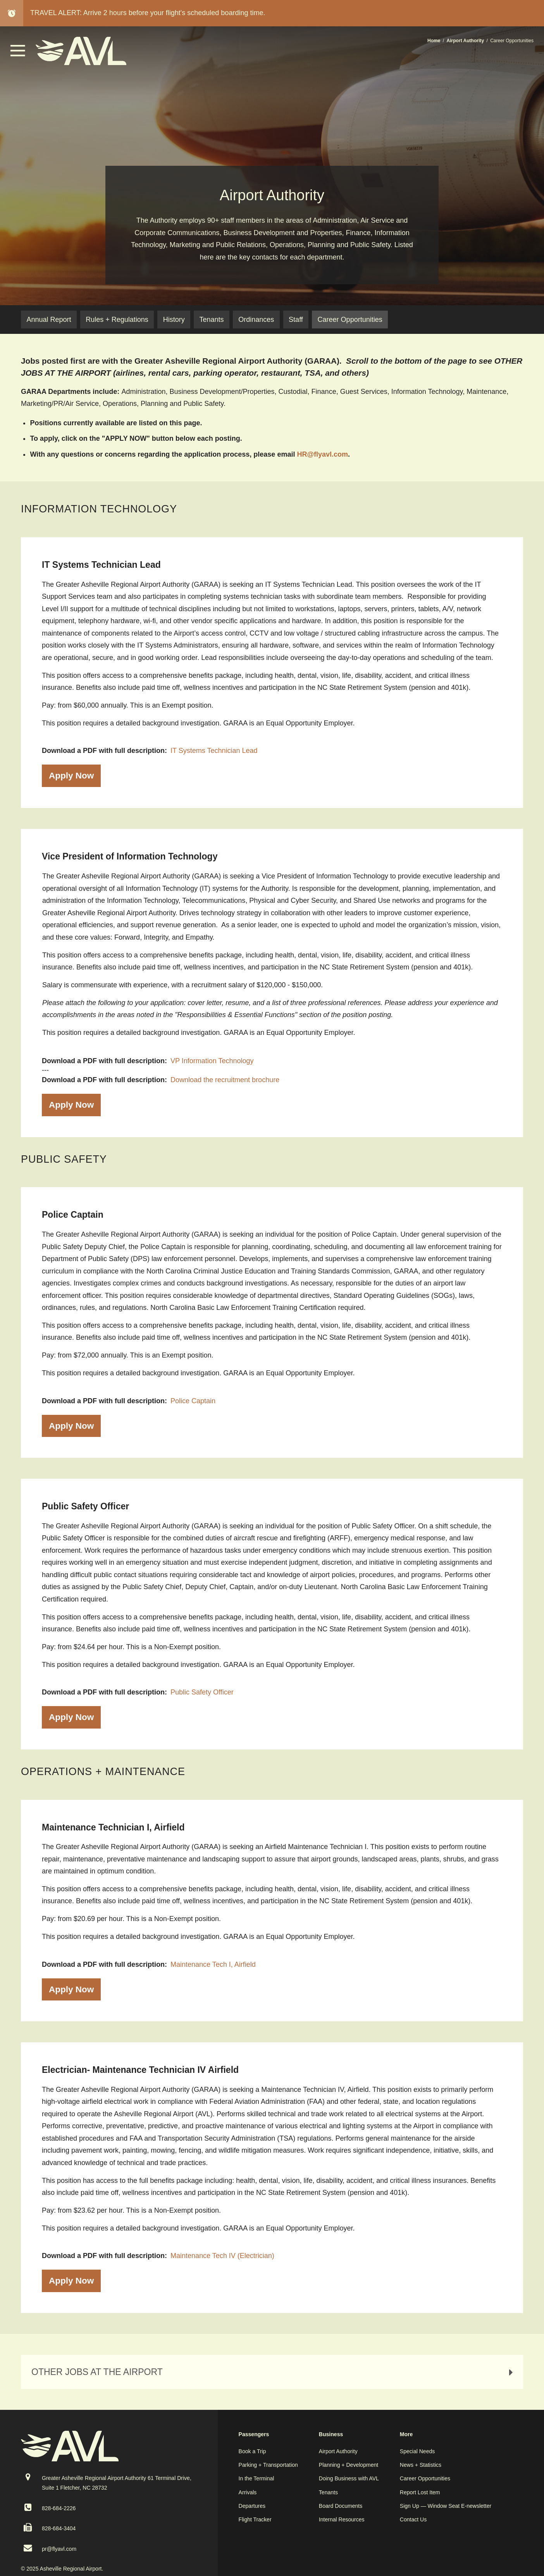 The height and width of the screenshot is (2576, 544). Describe the element at coordinates (273, 2372) in the screenshot. I see `OTHER JOBS AT THE AIRPORT [tab]` at that location.